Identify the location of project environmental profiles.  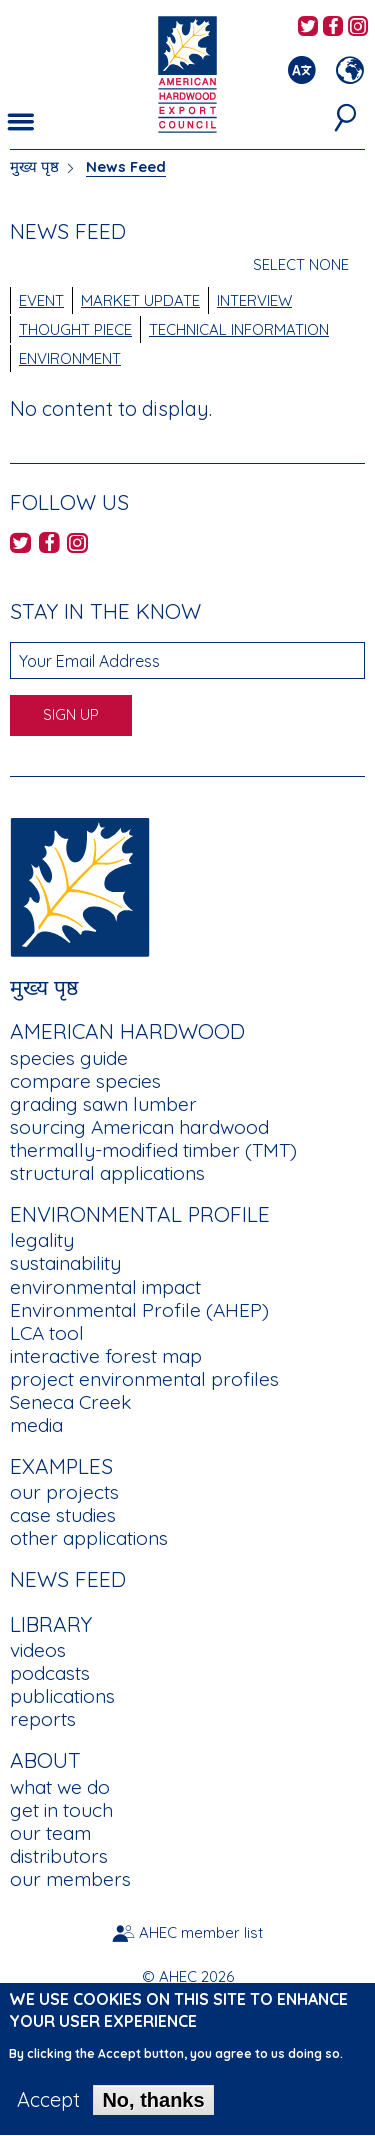
(144, 1379).